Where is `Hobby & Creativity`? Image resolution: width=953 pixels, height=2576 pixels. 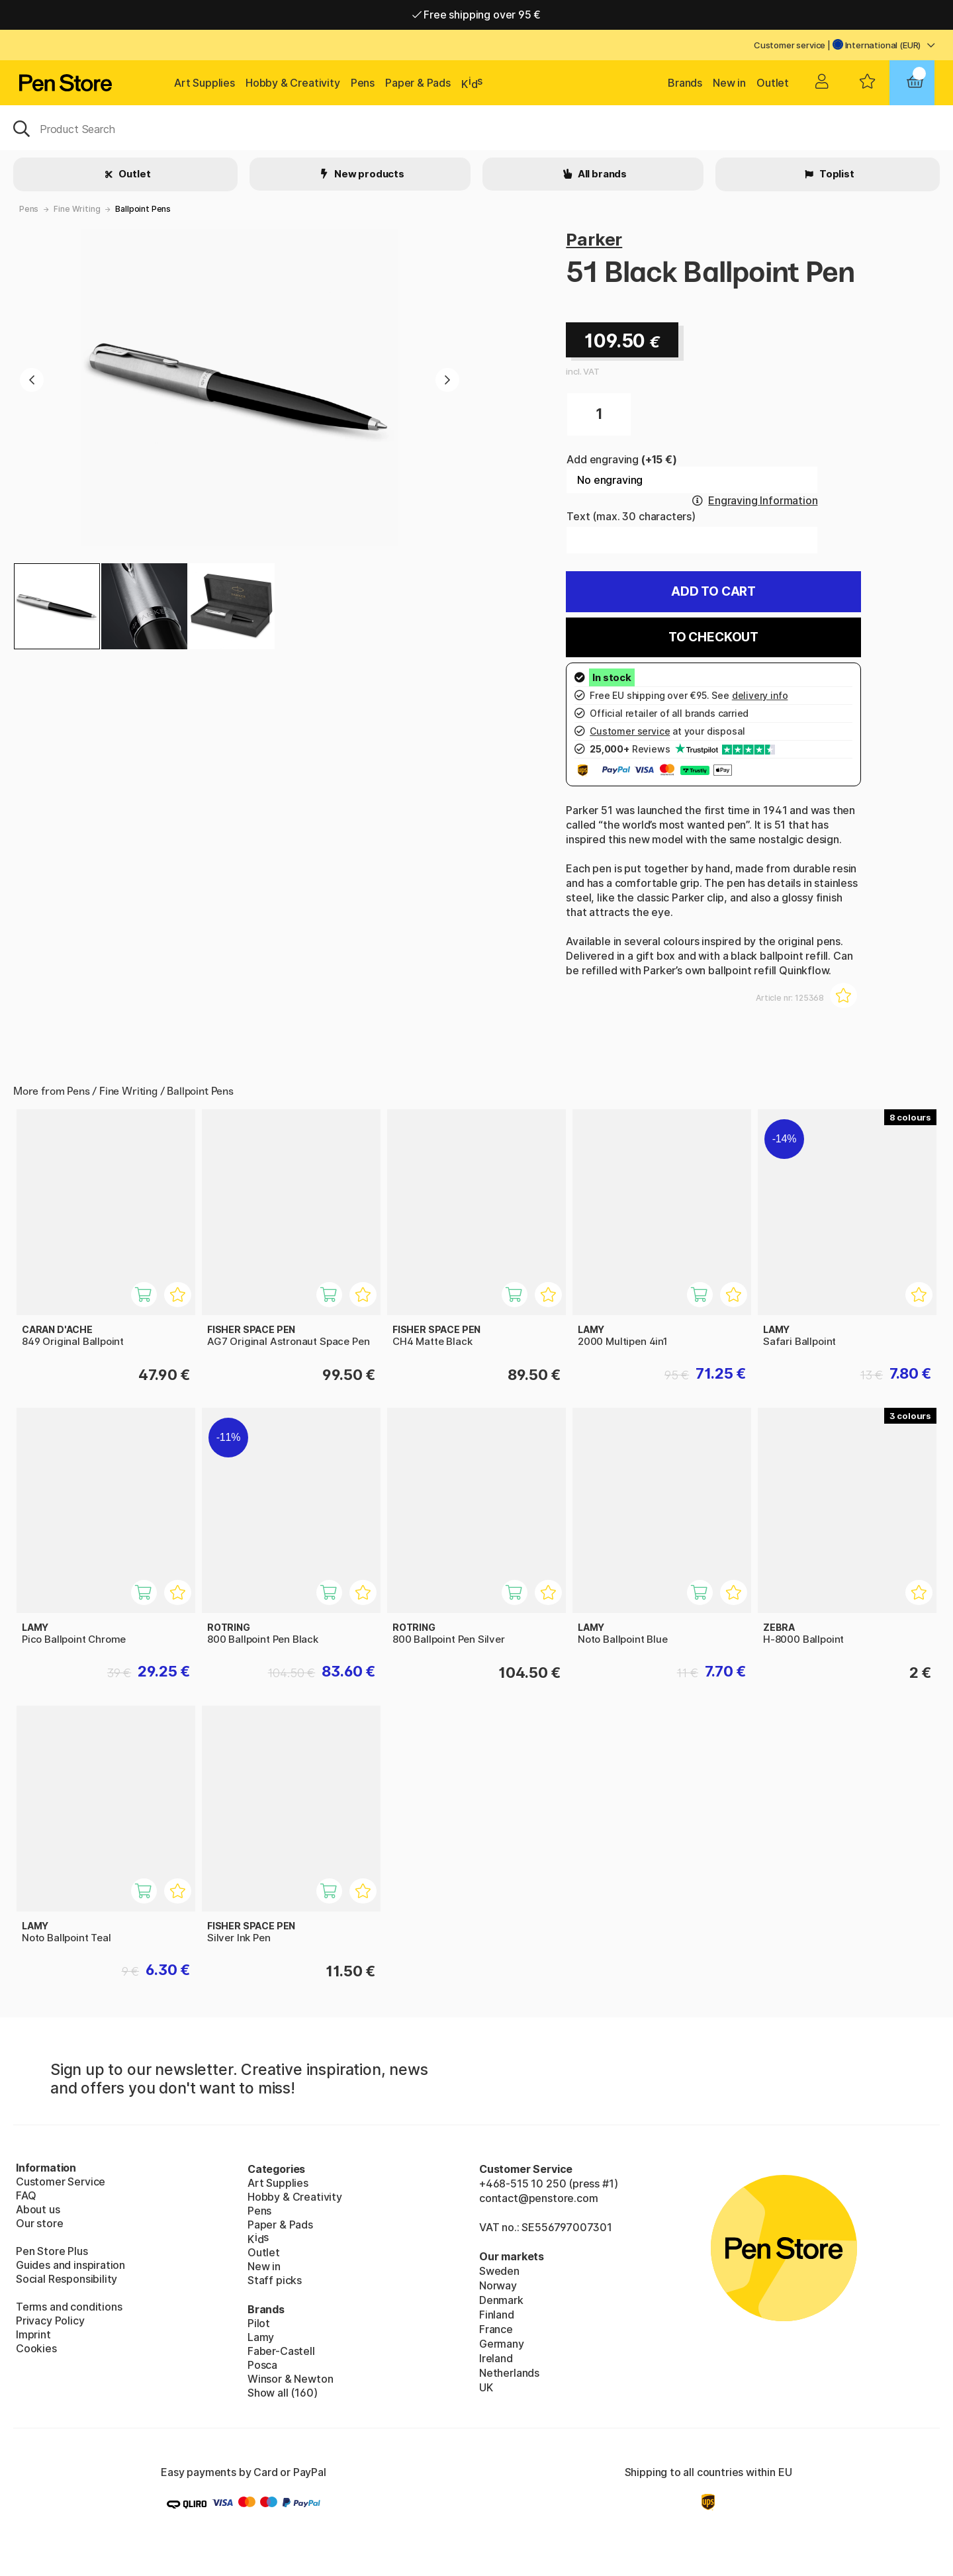 Hobby & Creativity is located at coordinates (293, 82).